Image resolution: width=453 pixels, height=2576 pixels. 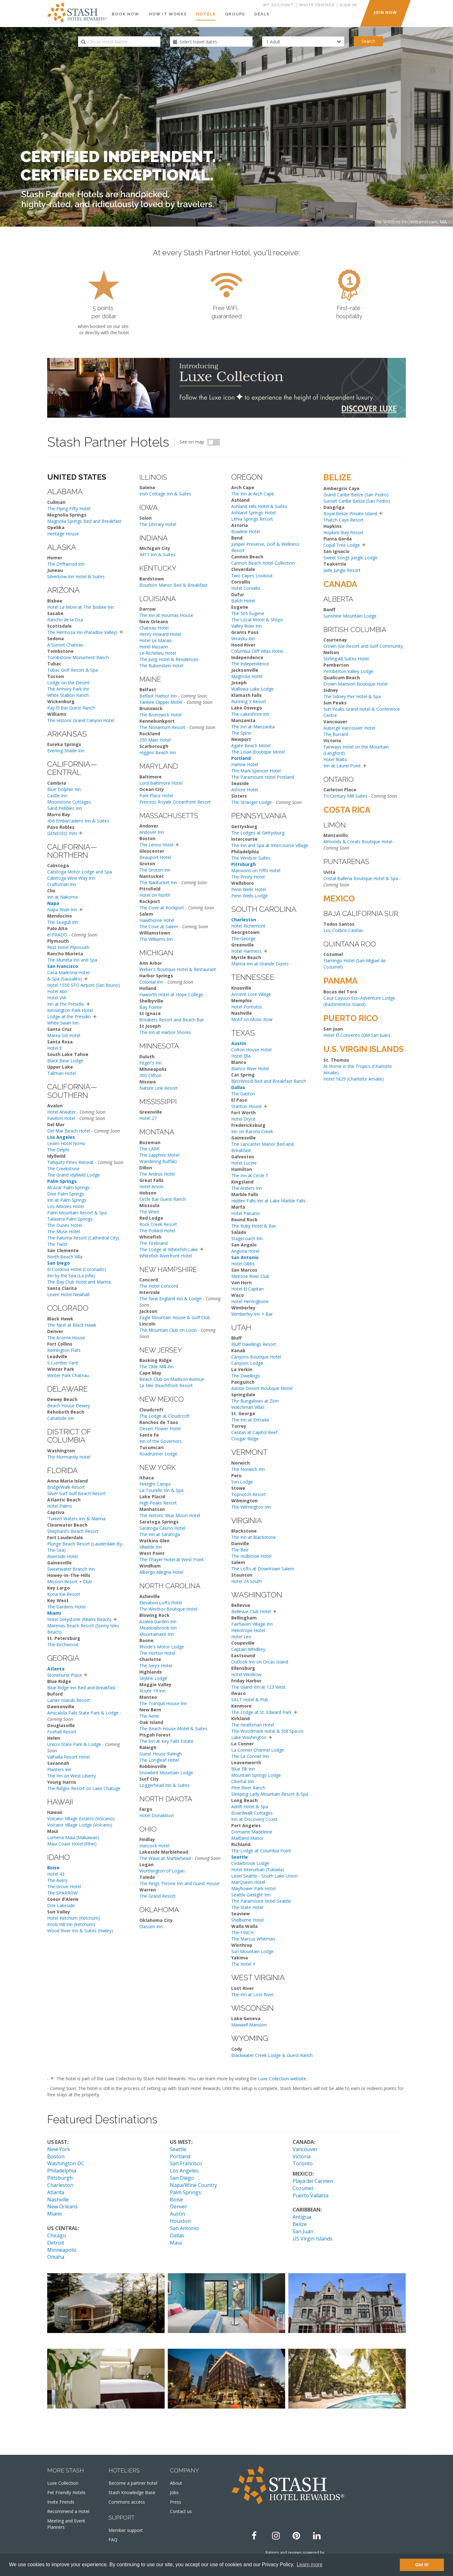 I want to click on Andover Inn, so click(x=151, y=832).